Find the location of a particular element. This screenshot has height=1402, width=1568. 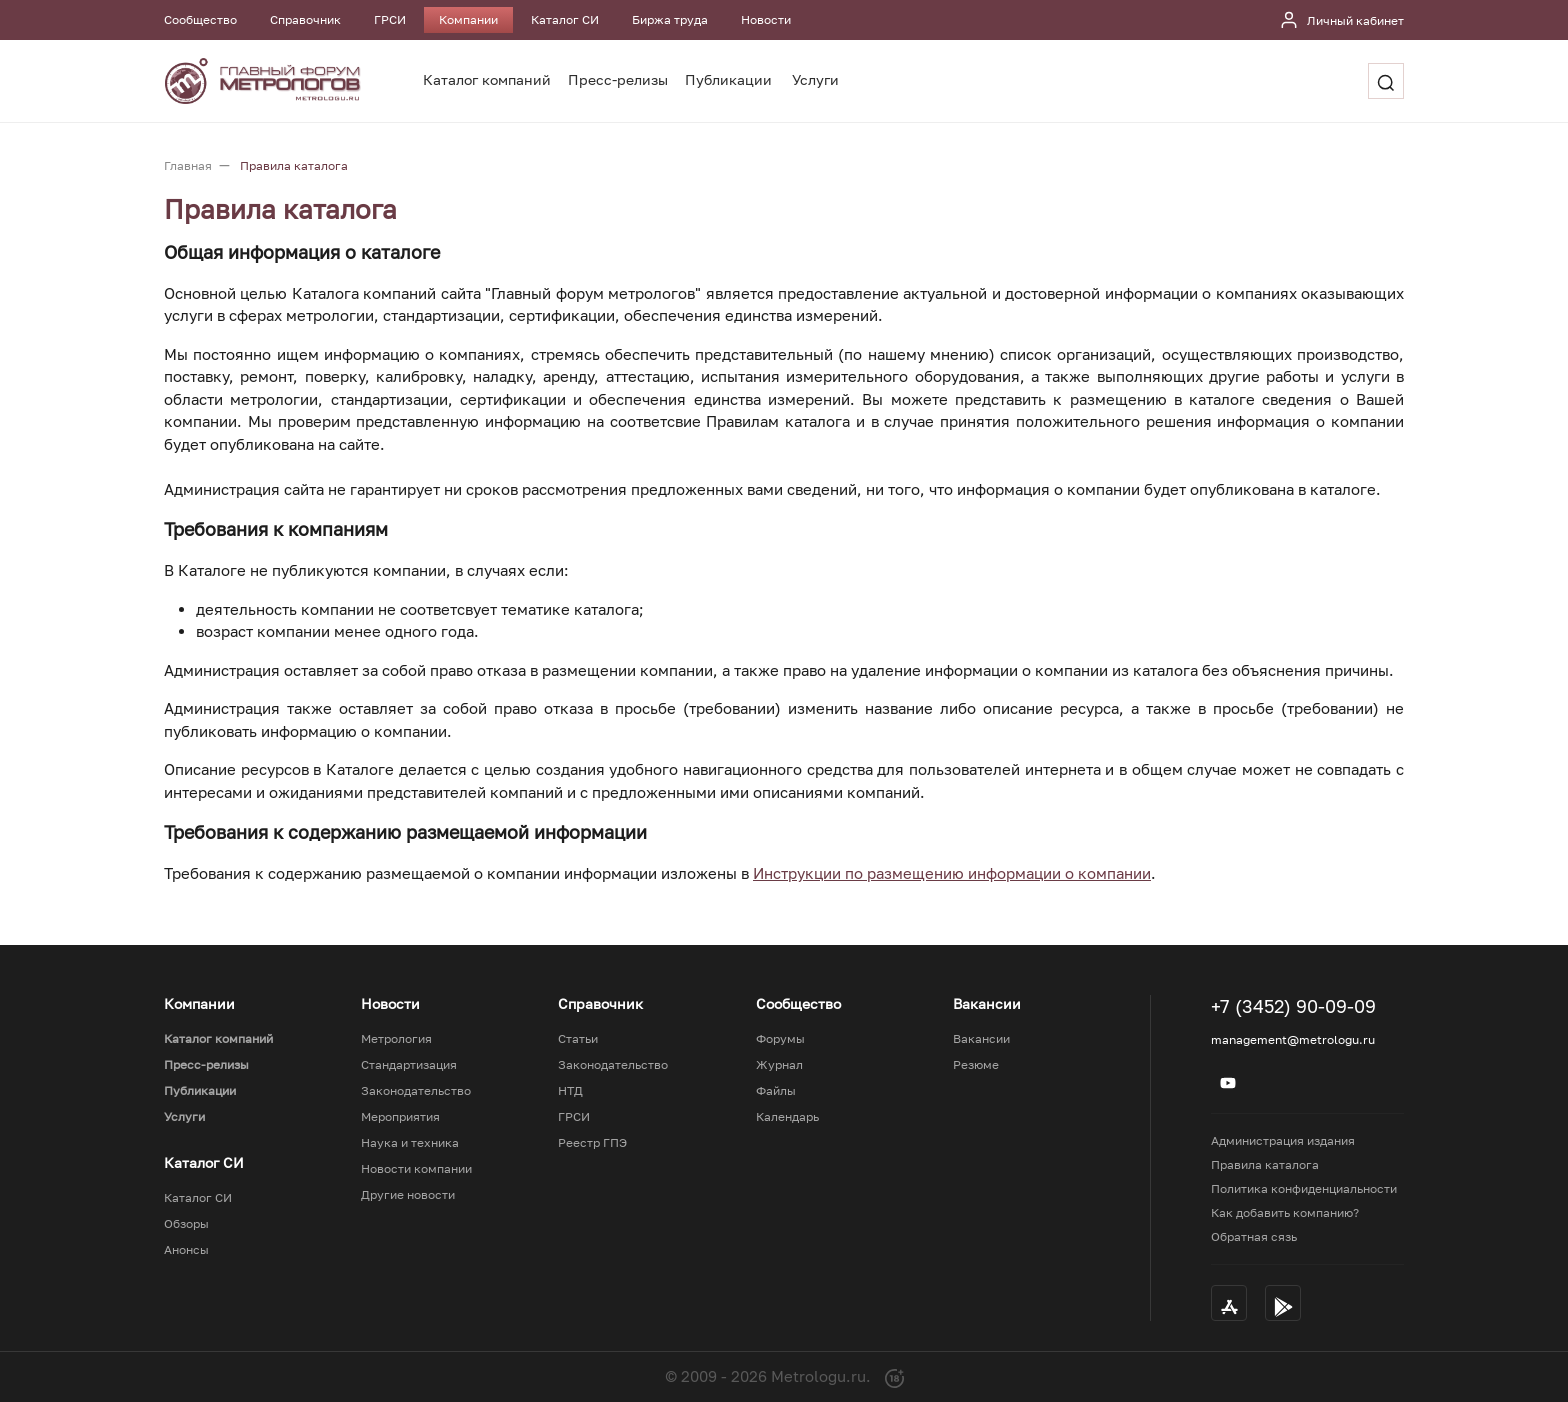

Метрология is located at coordinates (396, 1039).